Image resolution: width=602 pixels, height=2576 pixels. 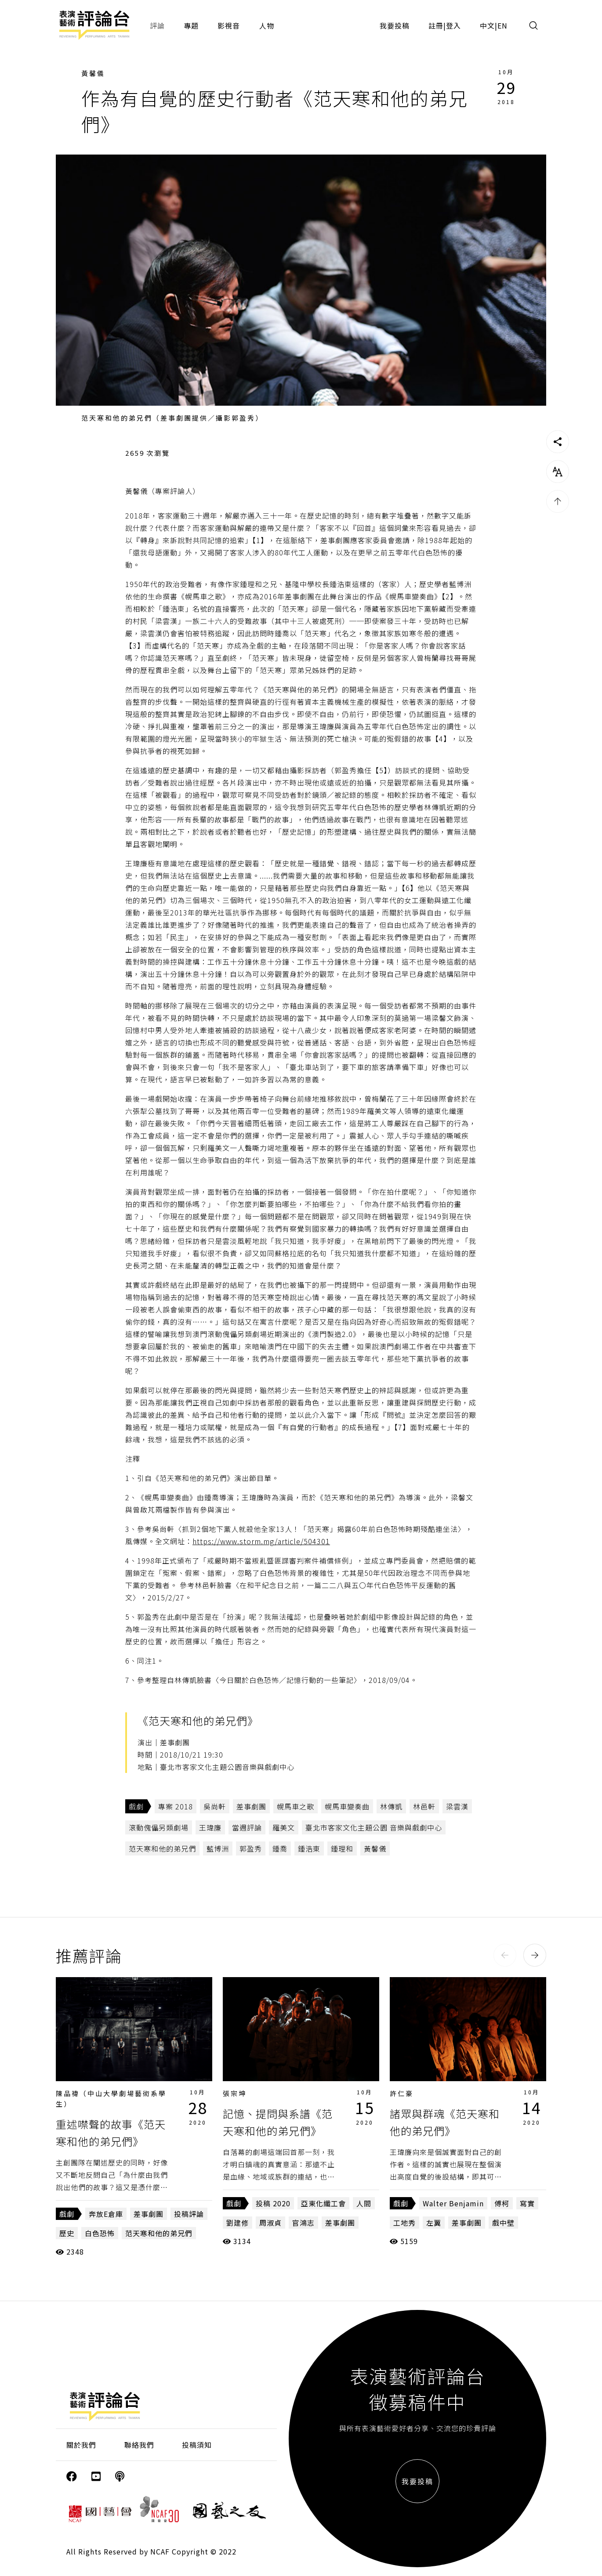 I want to click on 羅美文, so click(x=283, y=1827).